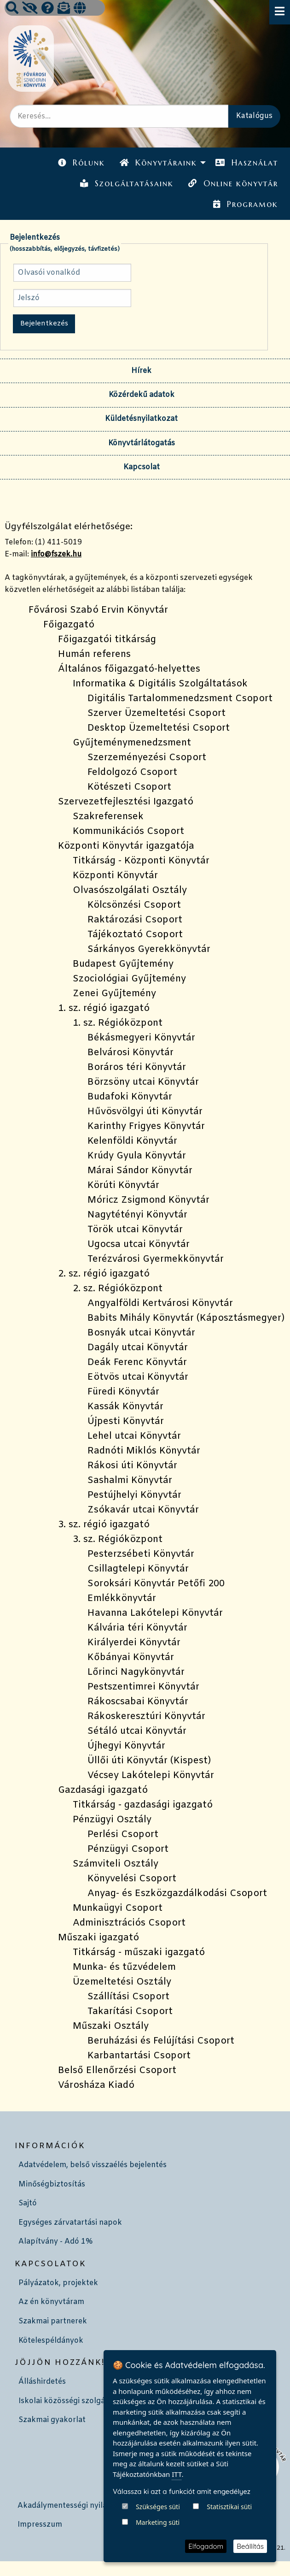  What do you see at coordinates (107, 639) in the screenshot?
I see `Főigazgatói titkárság` at bounding box center [107, 639].